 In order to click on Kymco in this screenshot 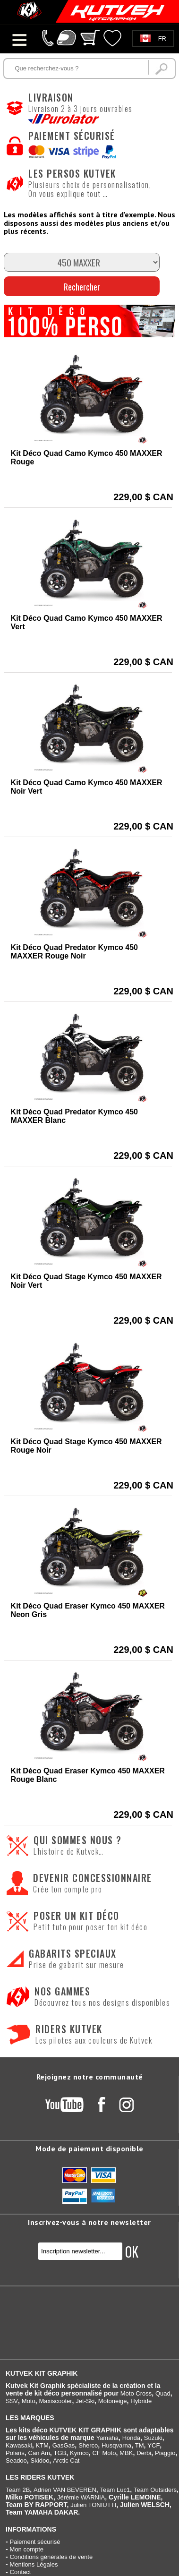, I will do `click(79, 2452)`.